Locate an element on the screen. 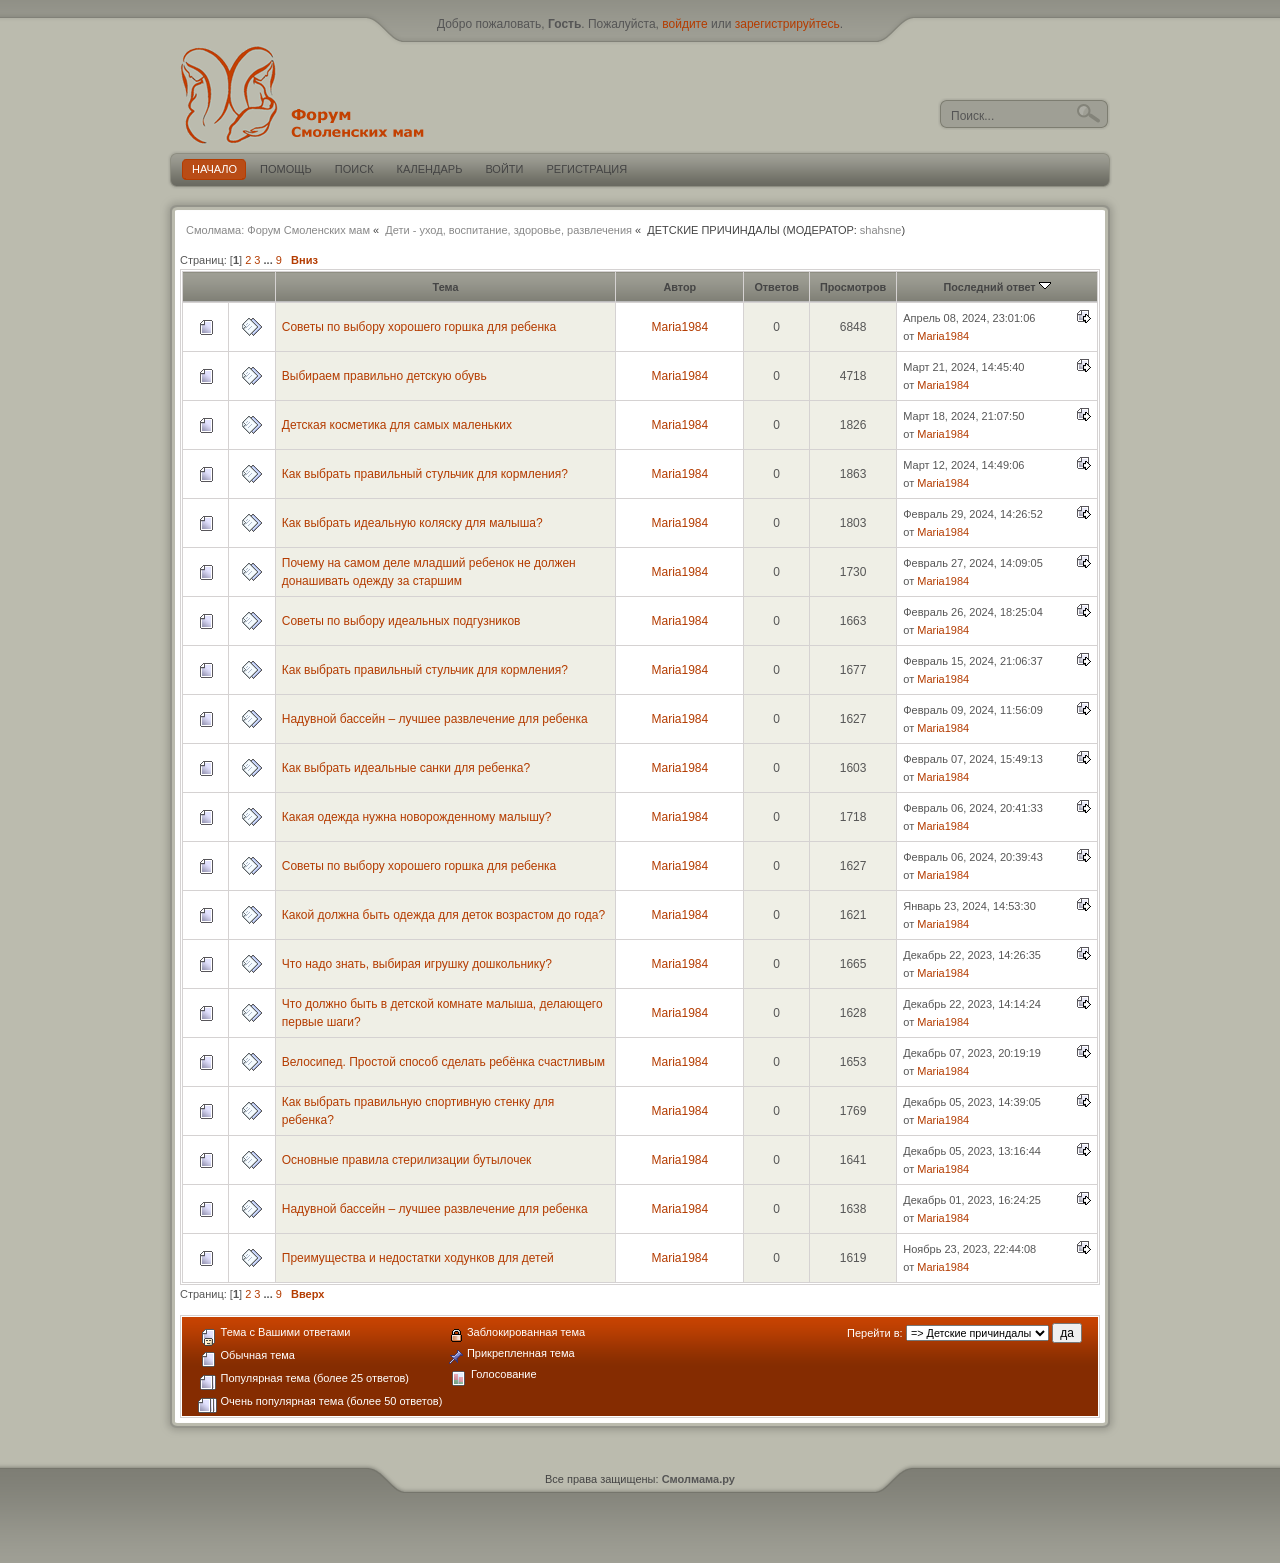 This screenshot has height=1563, width=1280. Автор is located at coordinates (679, 287).